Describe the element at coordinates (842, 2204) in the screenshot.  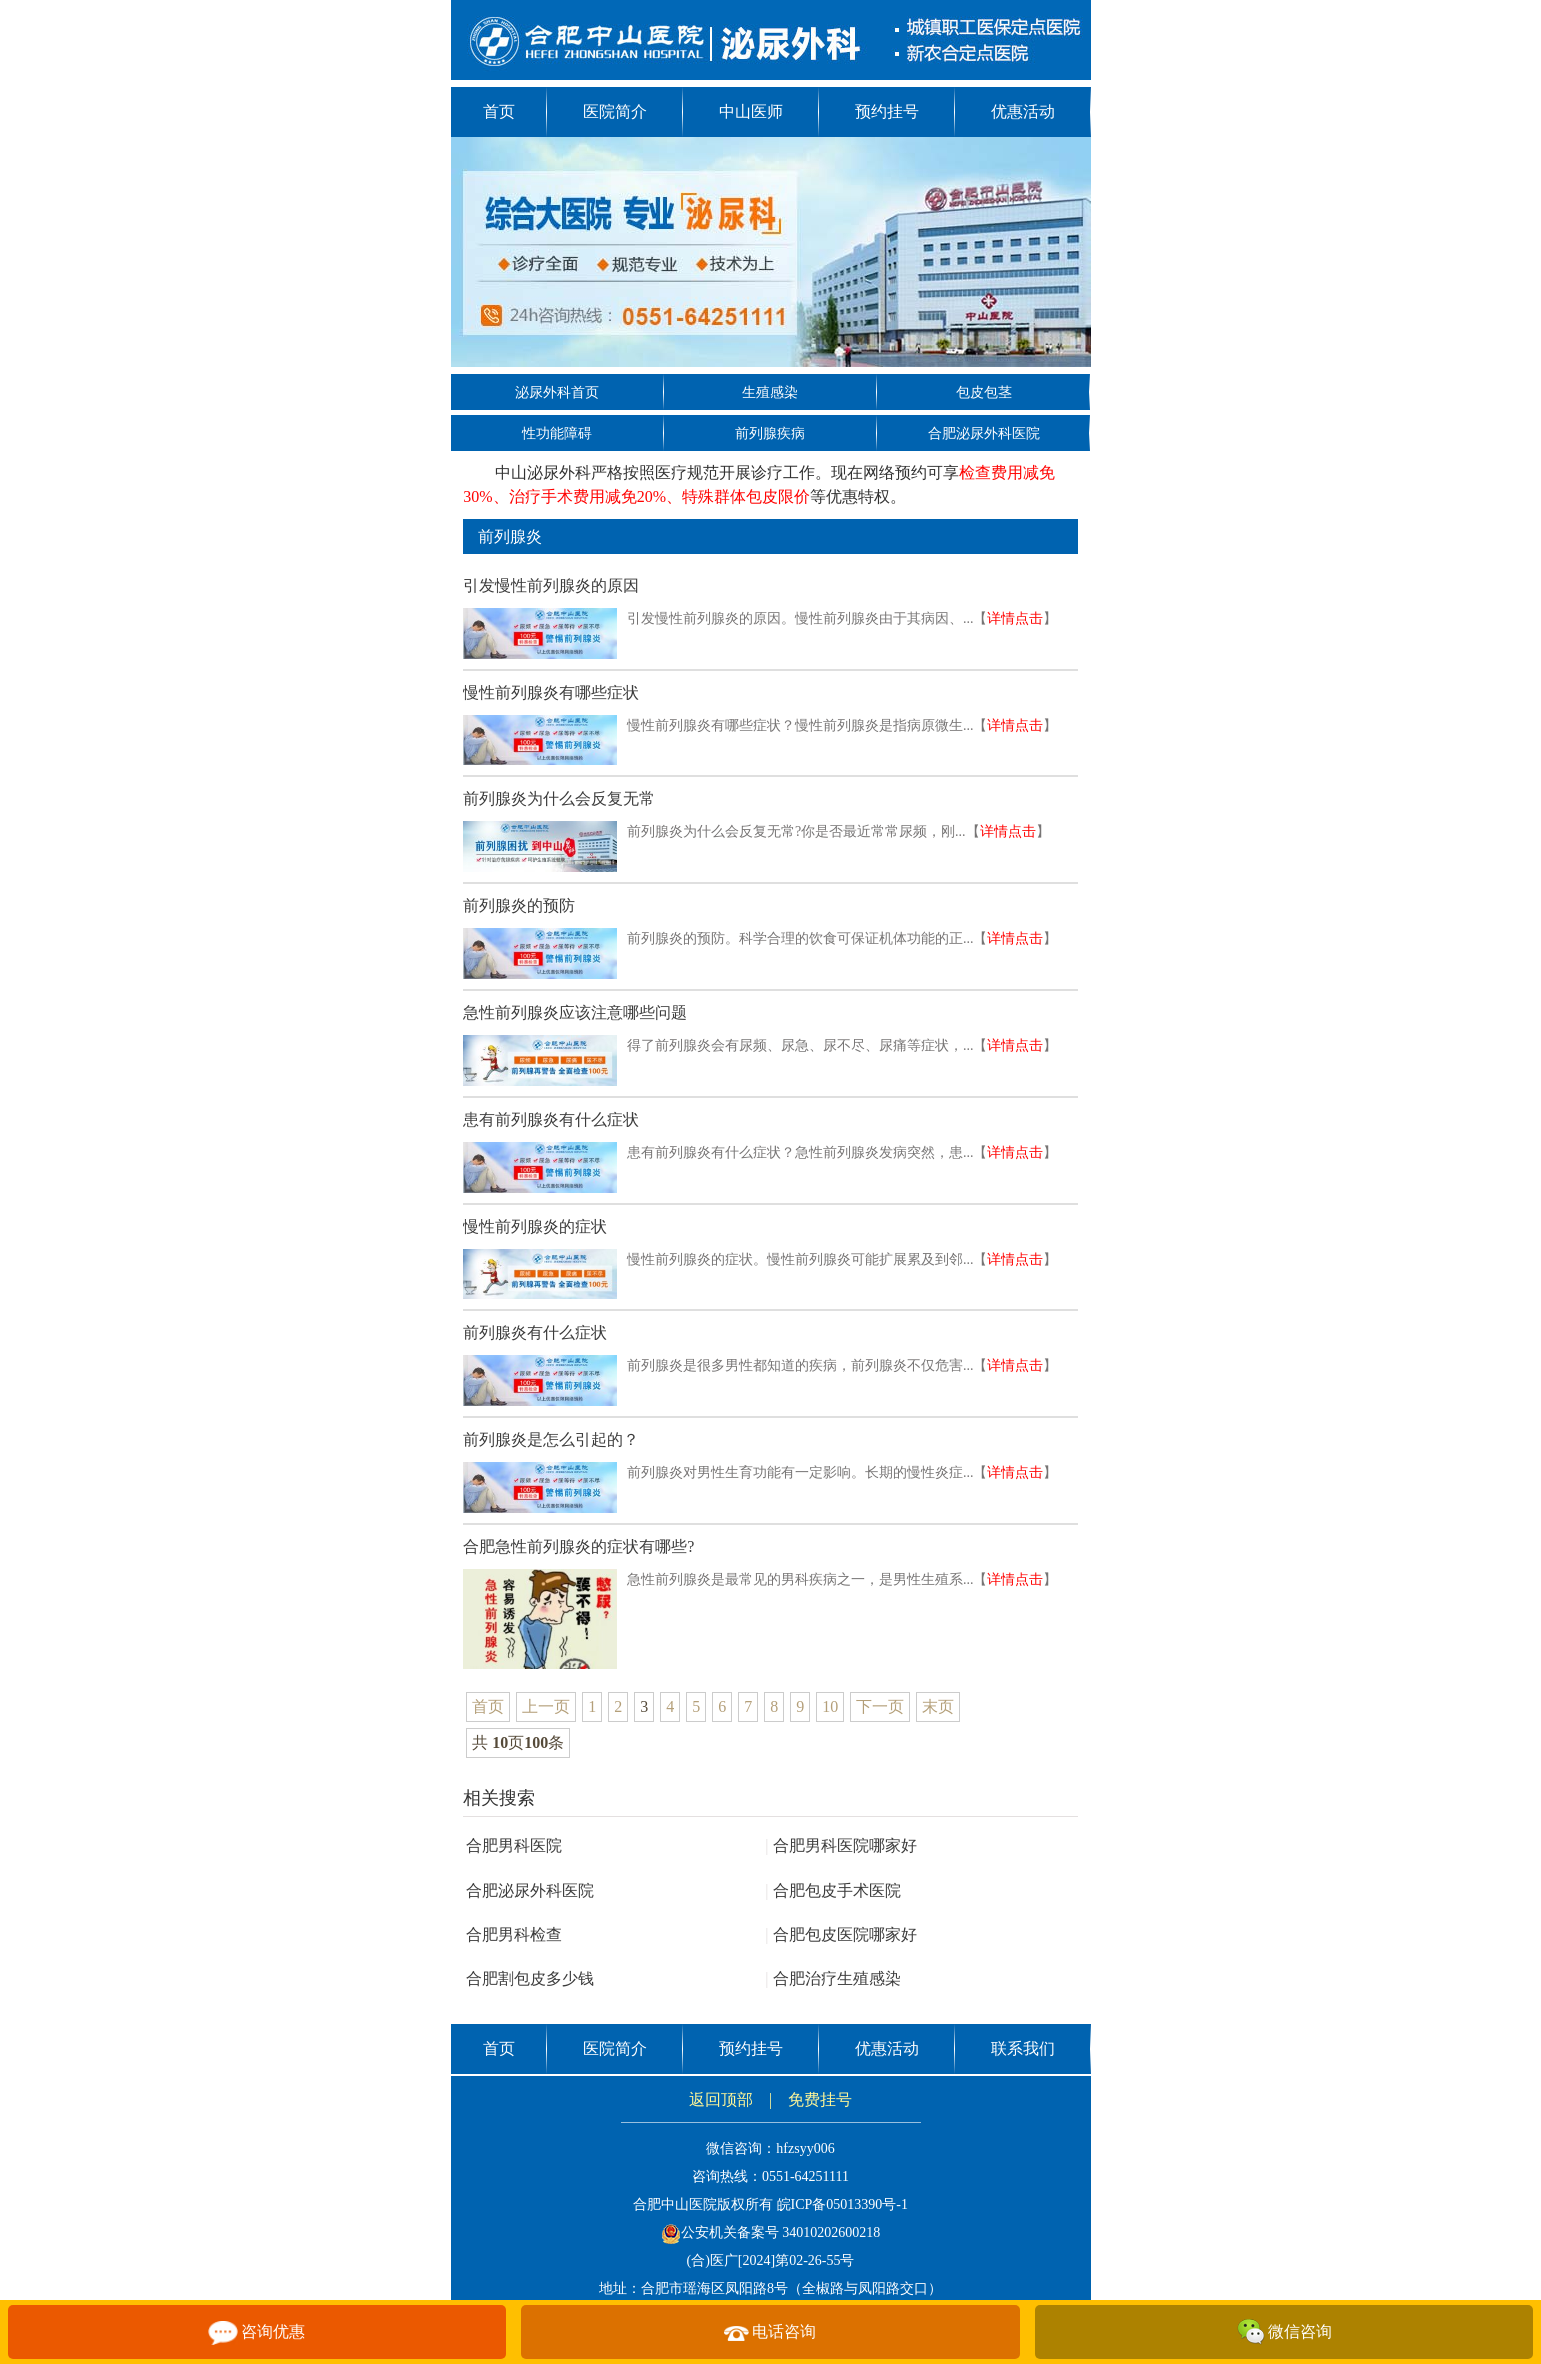
I see `皖ICP备05013390号-1` at that location.